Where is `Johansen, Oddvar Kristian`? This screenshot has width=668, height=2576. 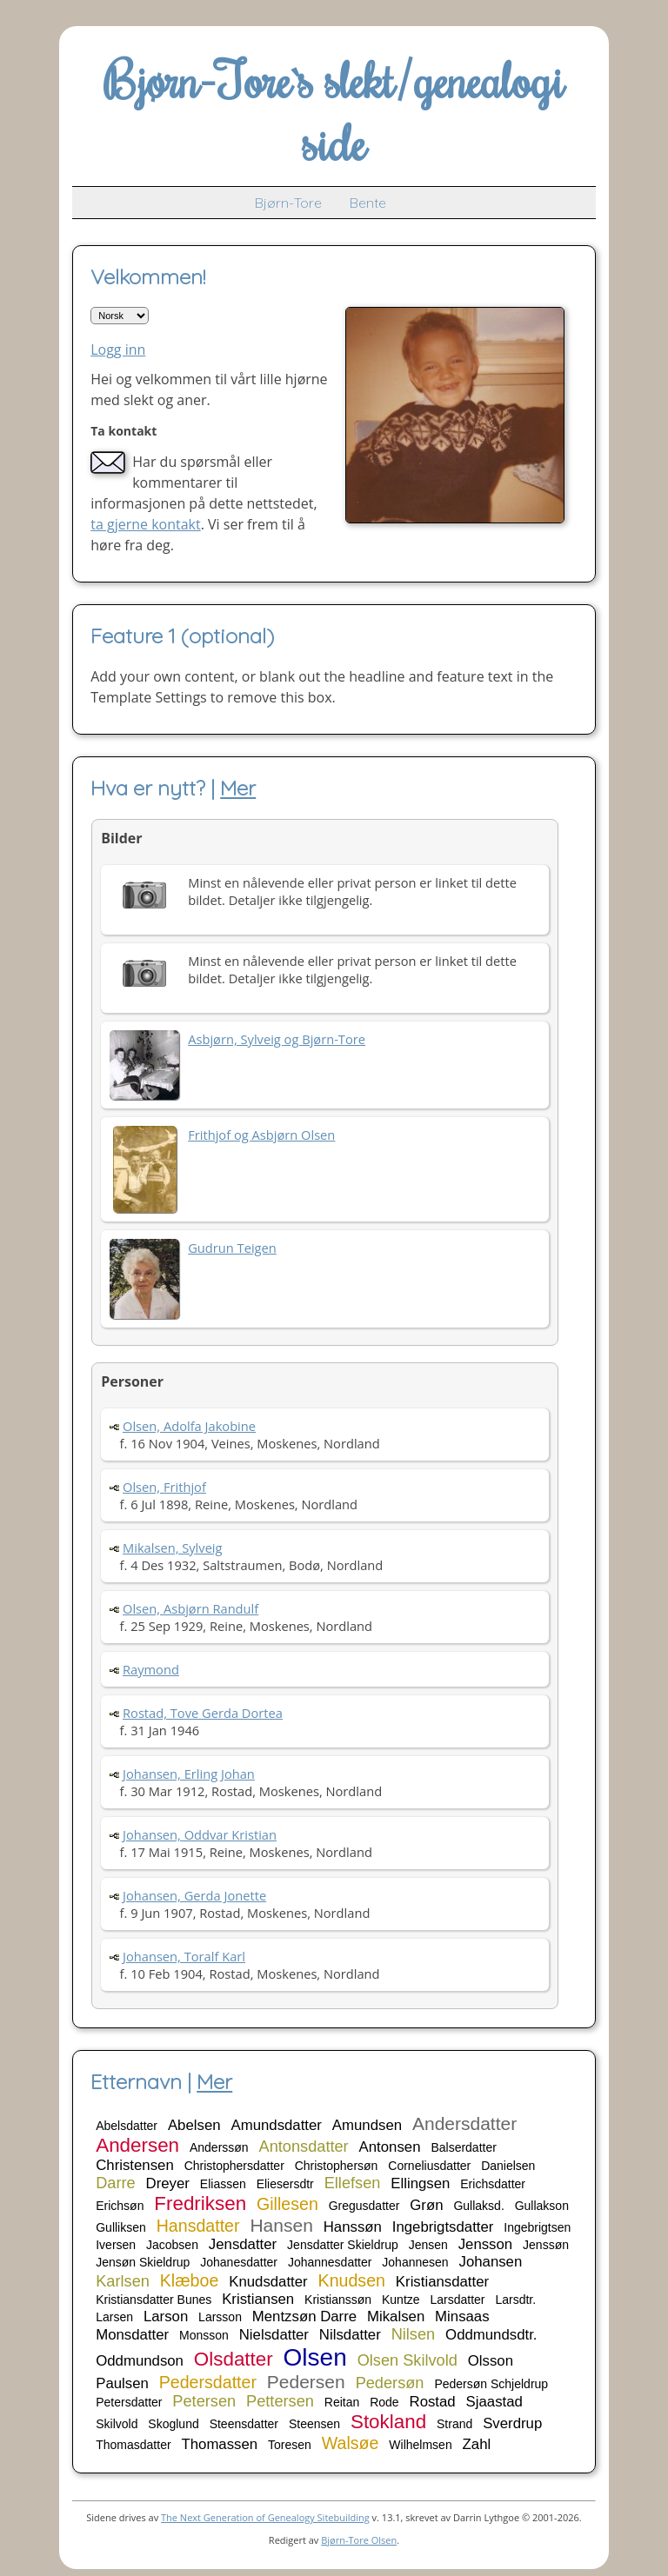 Johansen, Oddvar Kristian is located at coordinates (200, 1834).